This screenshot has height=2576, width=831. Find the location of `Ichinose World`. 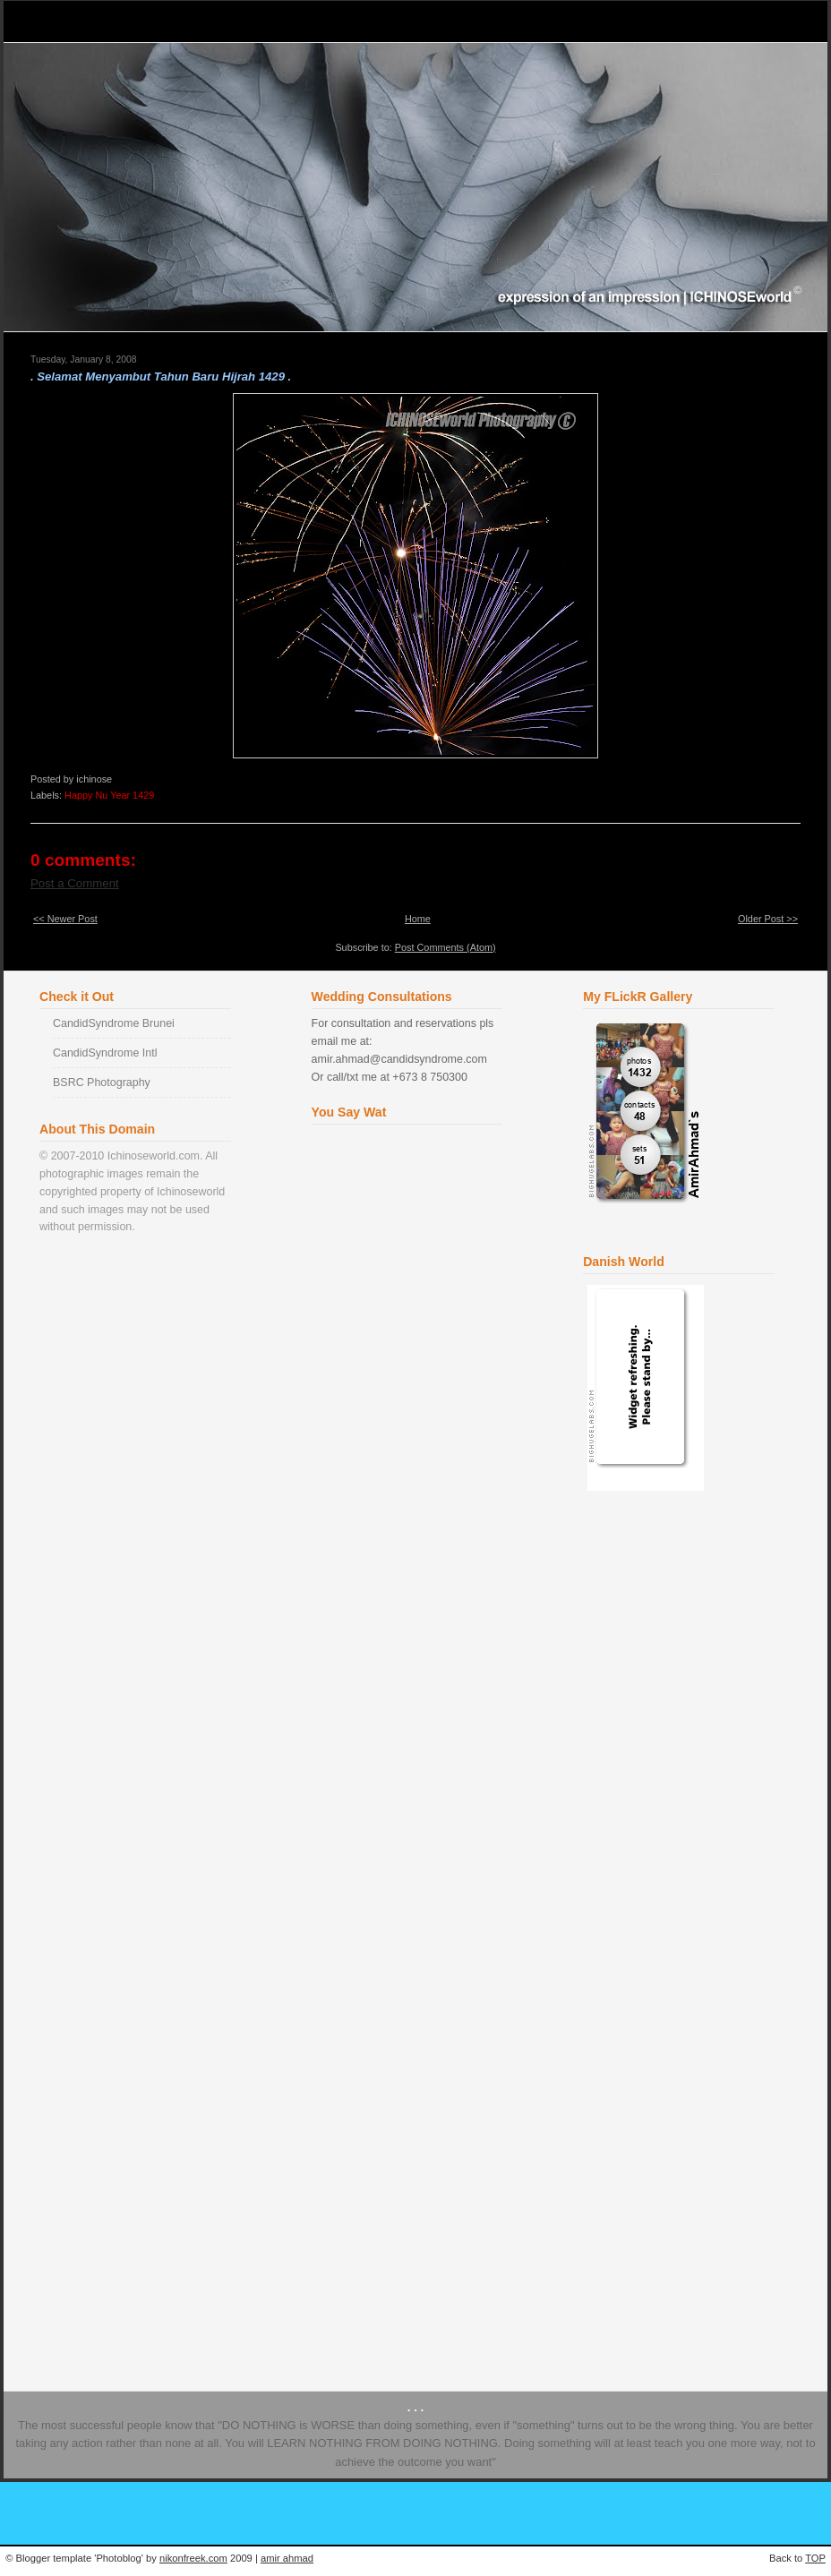

Ichinose World is located at coordinates (91, 21).